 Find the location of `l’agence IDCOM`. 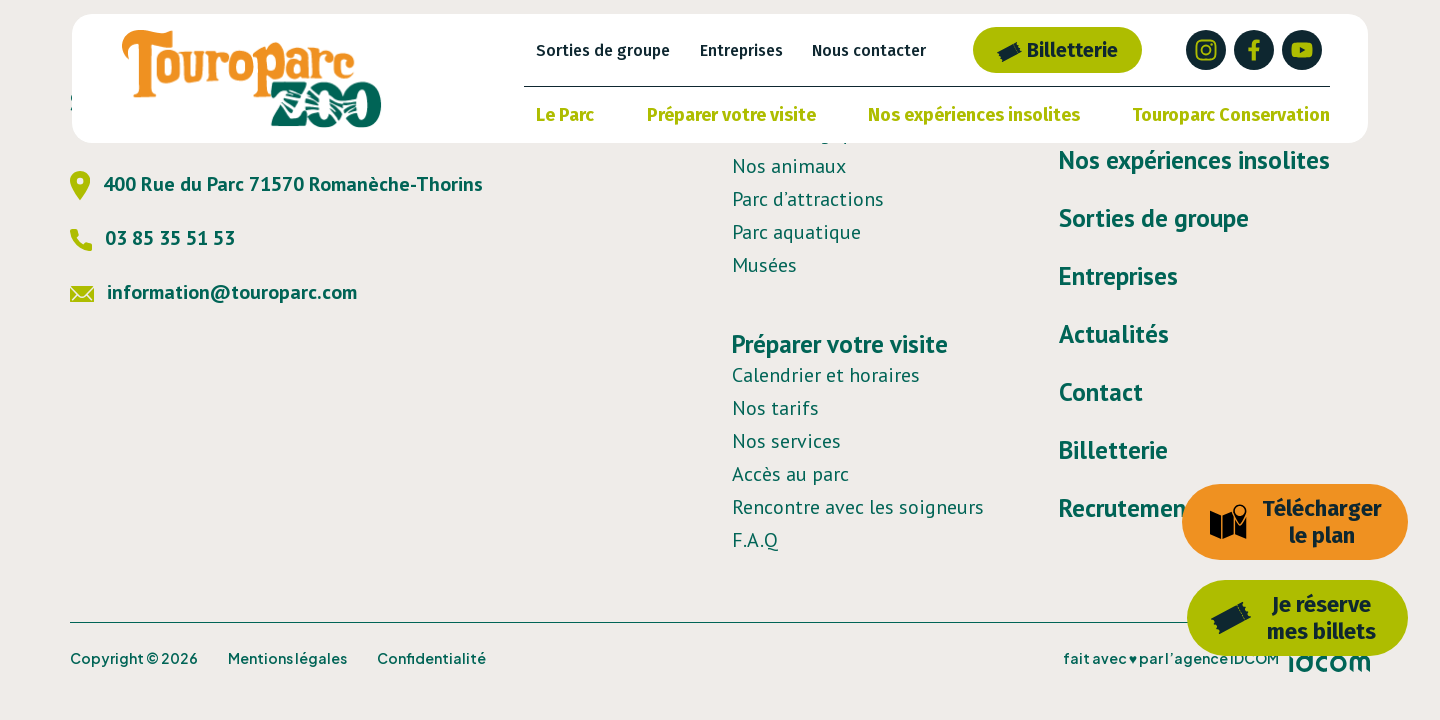

l’agence IDCOM is located at coordinates (1222, 658).